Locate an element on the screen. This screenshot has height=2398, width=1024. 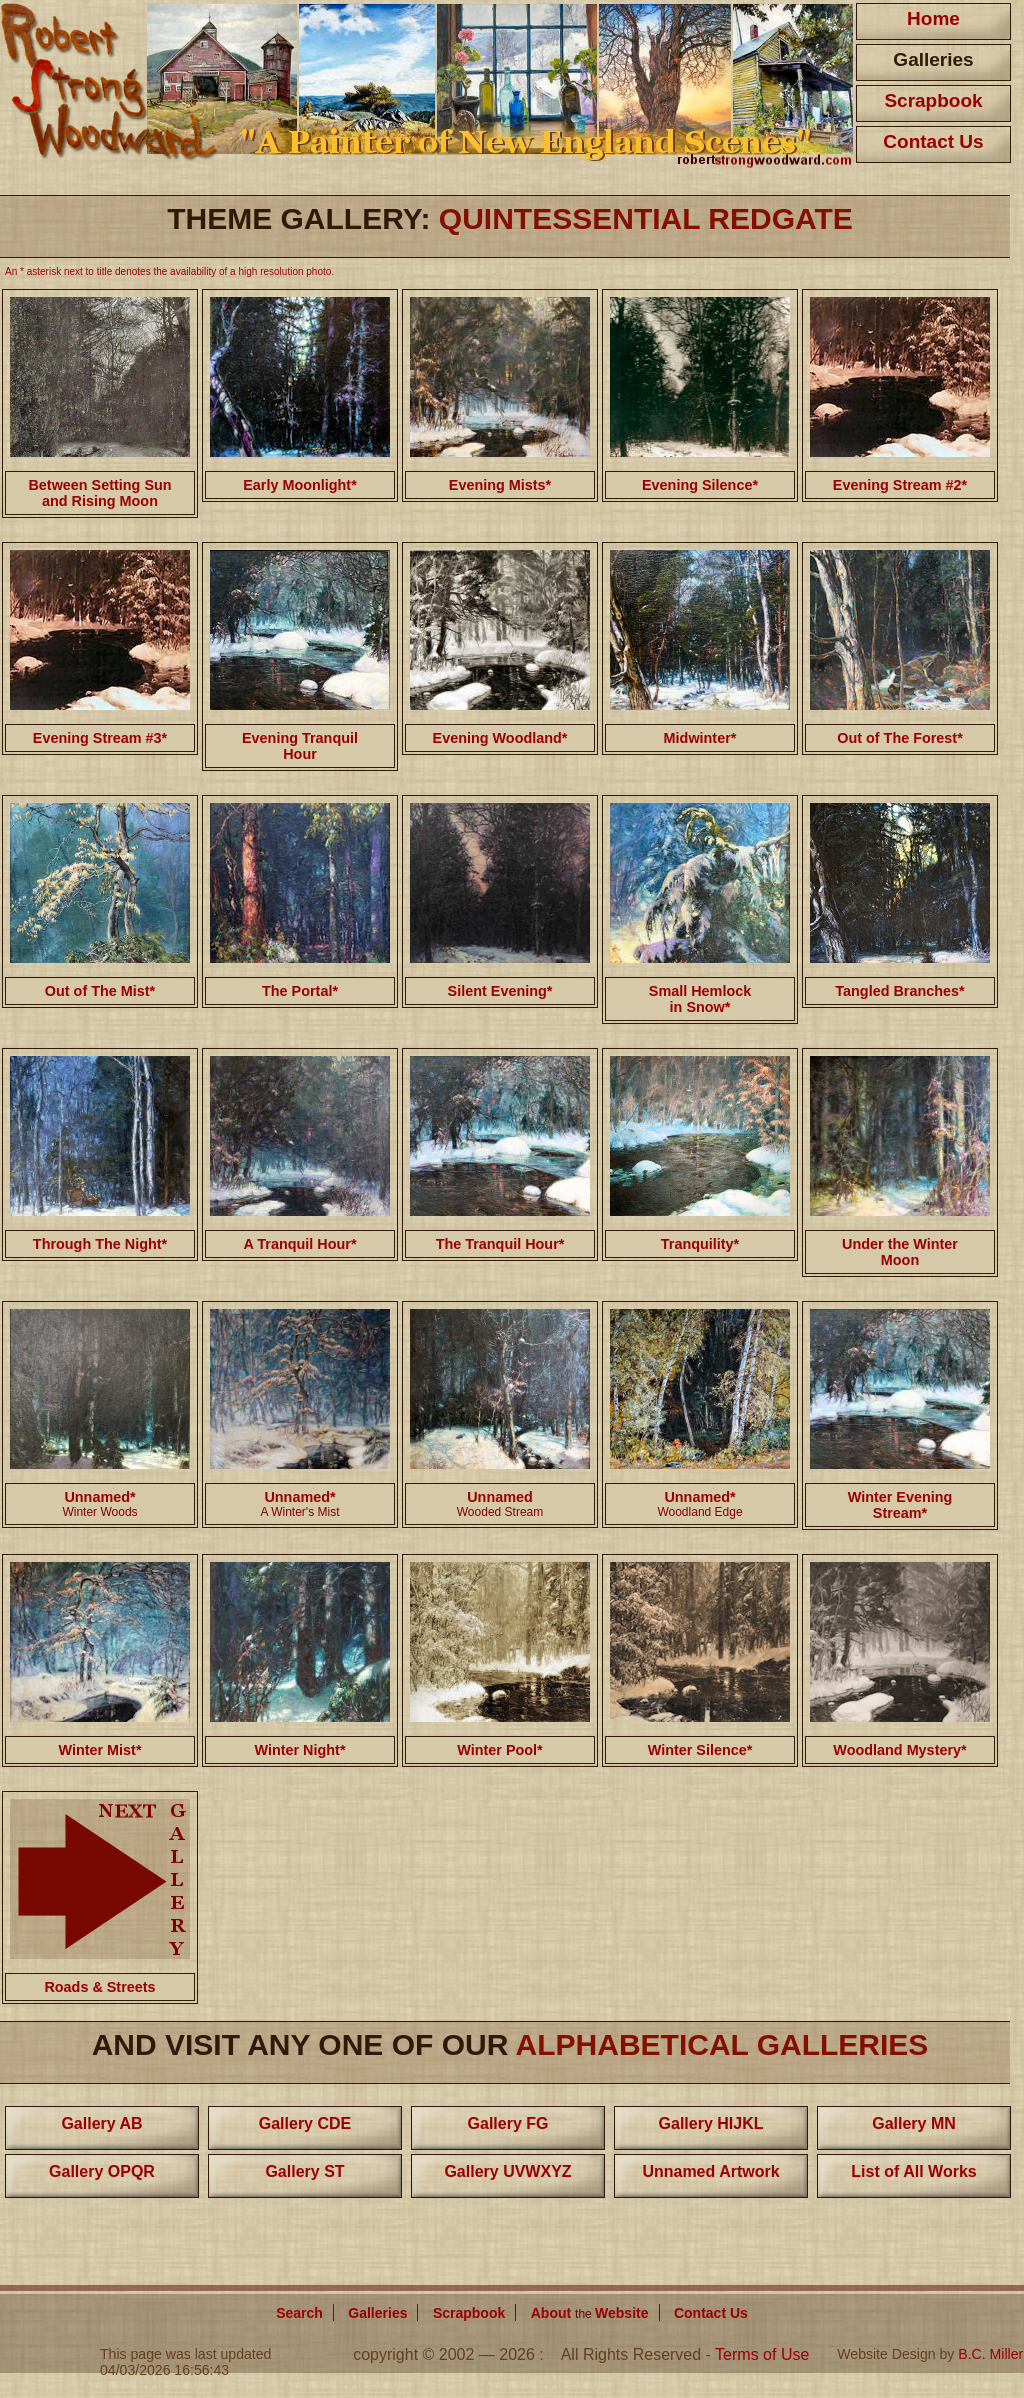
Unnamed* is located at coordinates (99, 1497).